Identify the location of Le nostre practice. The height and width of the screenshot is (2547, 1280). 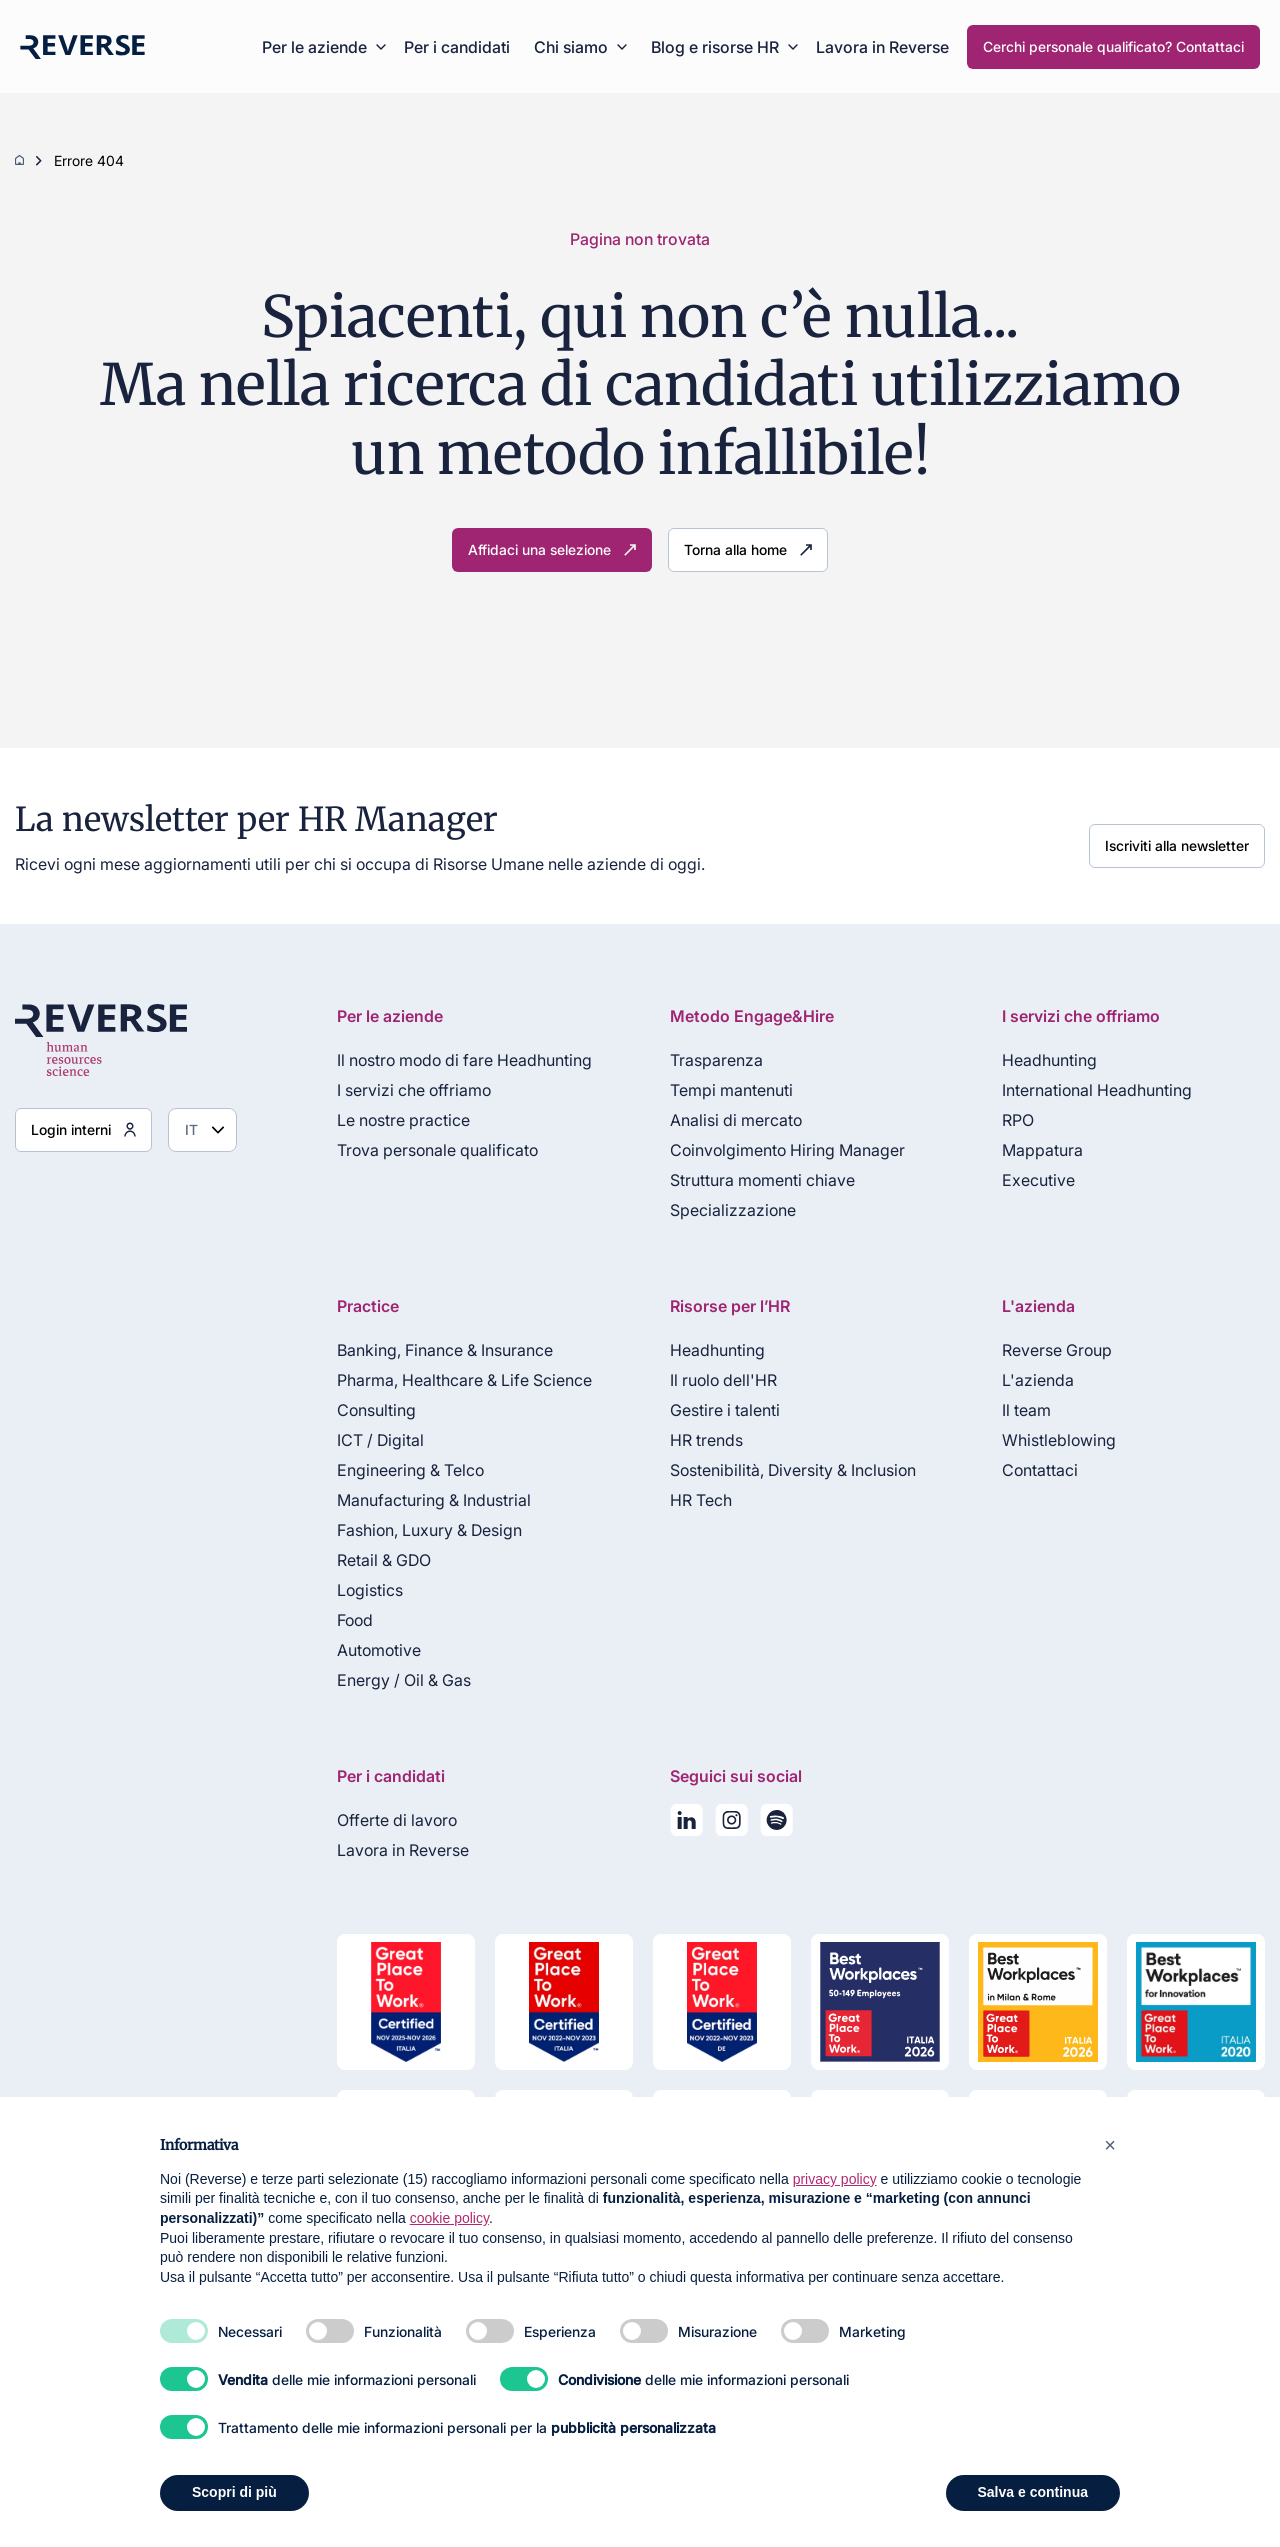
(403, 1120).